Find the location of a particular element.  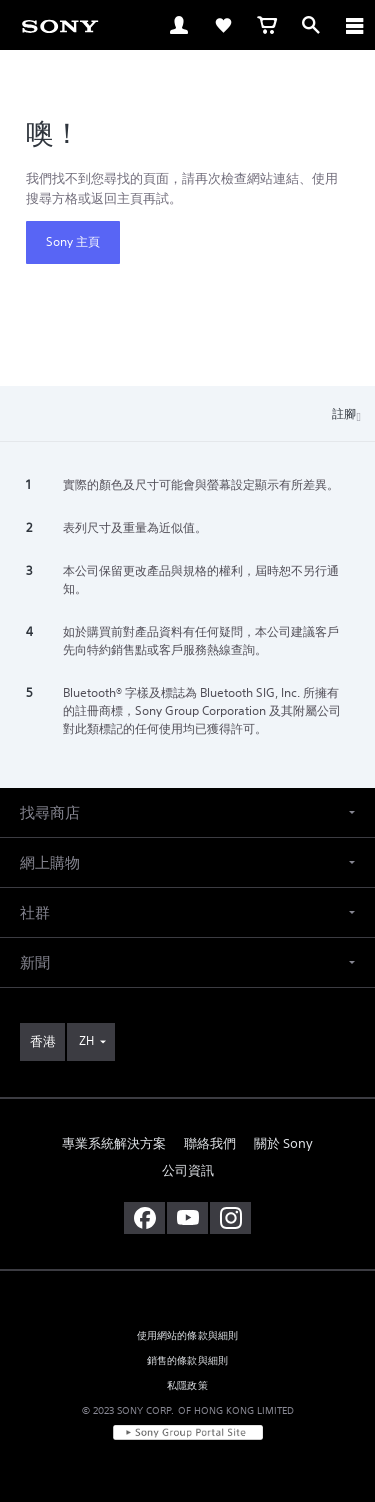

[在 youtube 上查看我們的消息] is located at coordinates (187, 1218).